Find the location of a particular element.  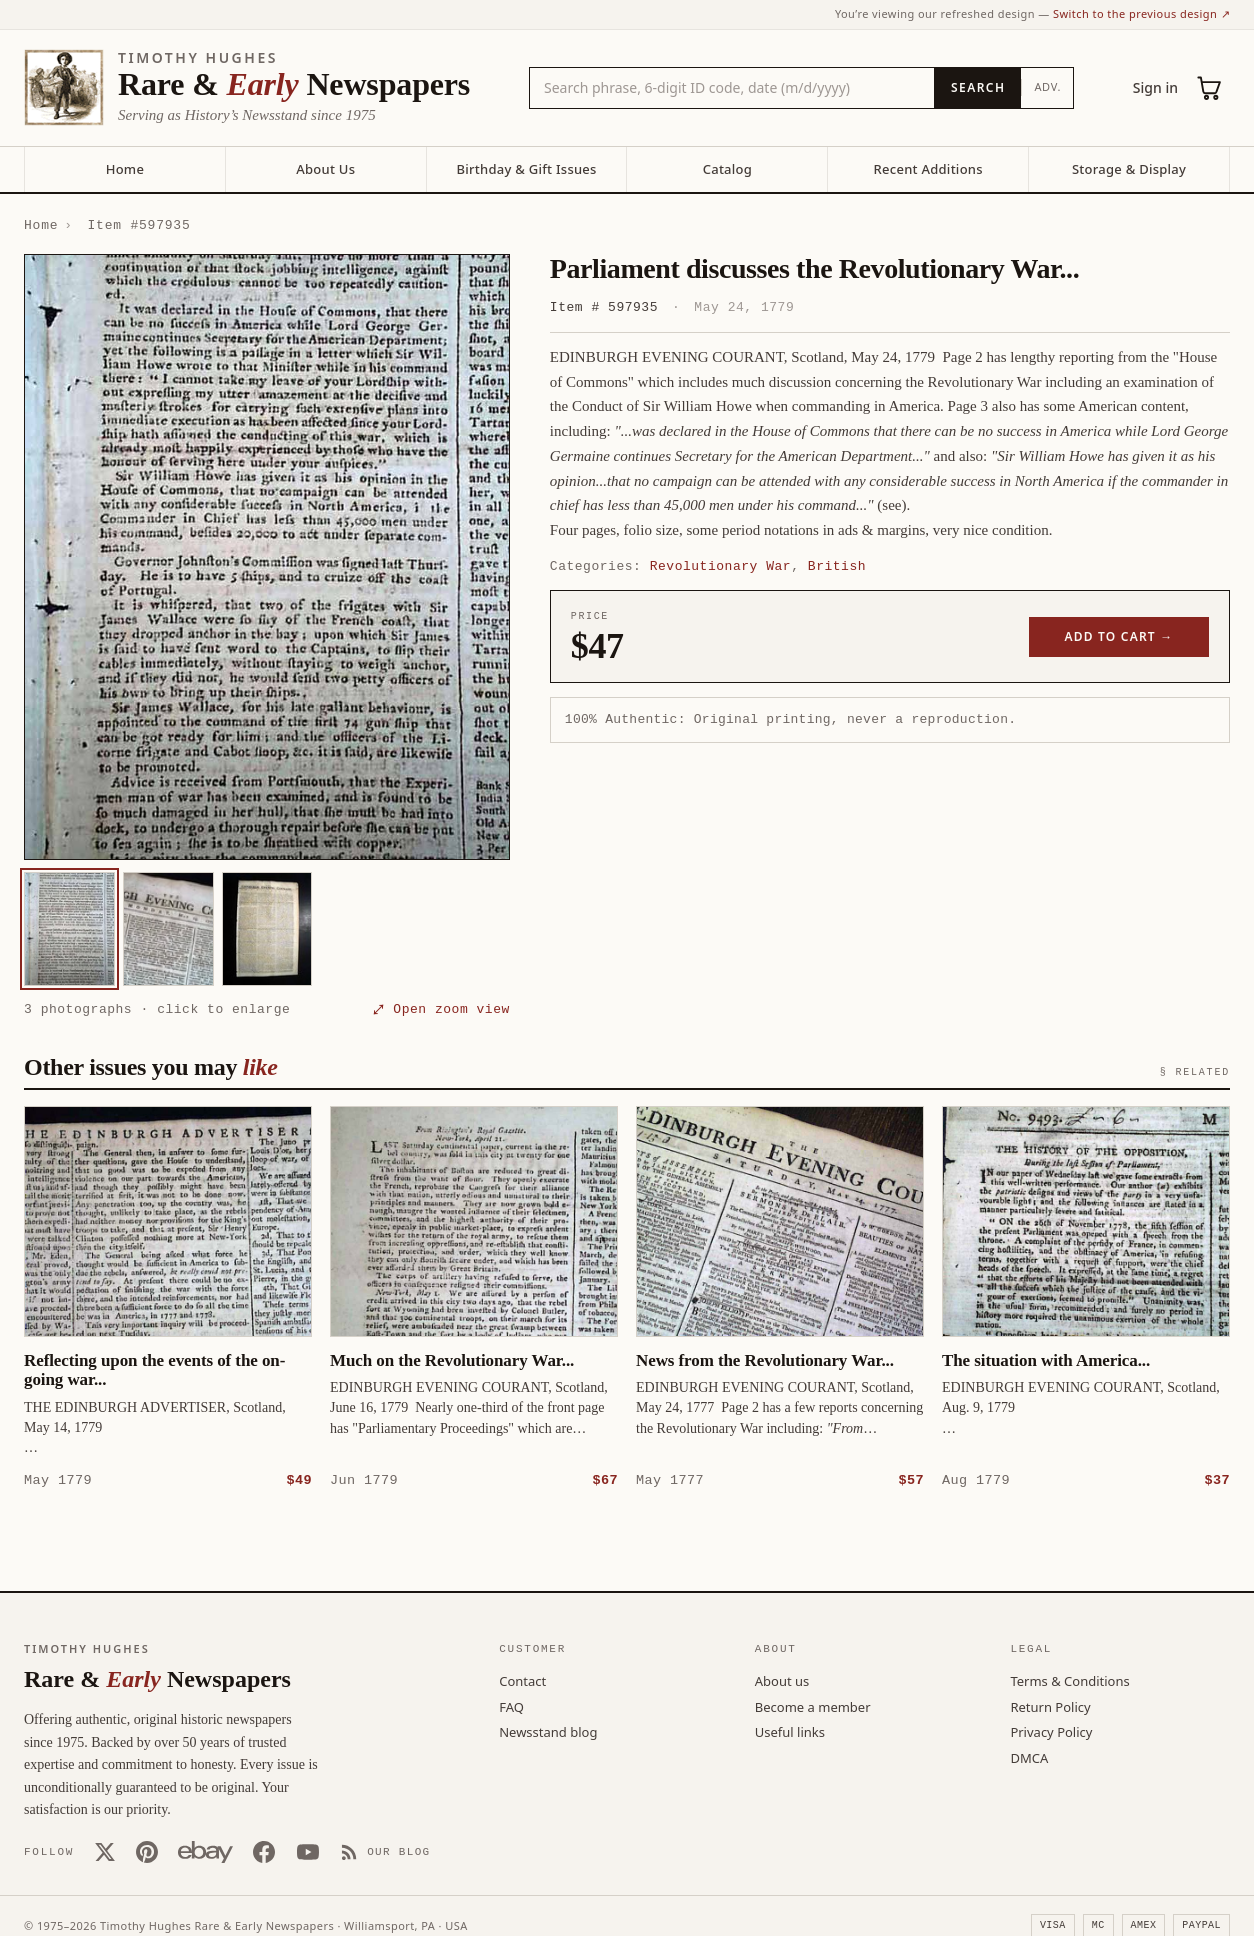

[YouTube] is located at coordinates (308, 1851).